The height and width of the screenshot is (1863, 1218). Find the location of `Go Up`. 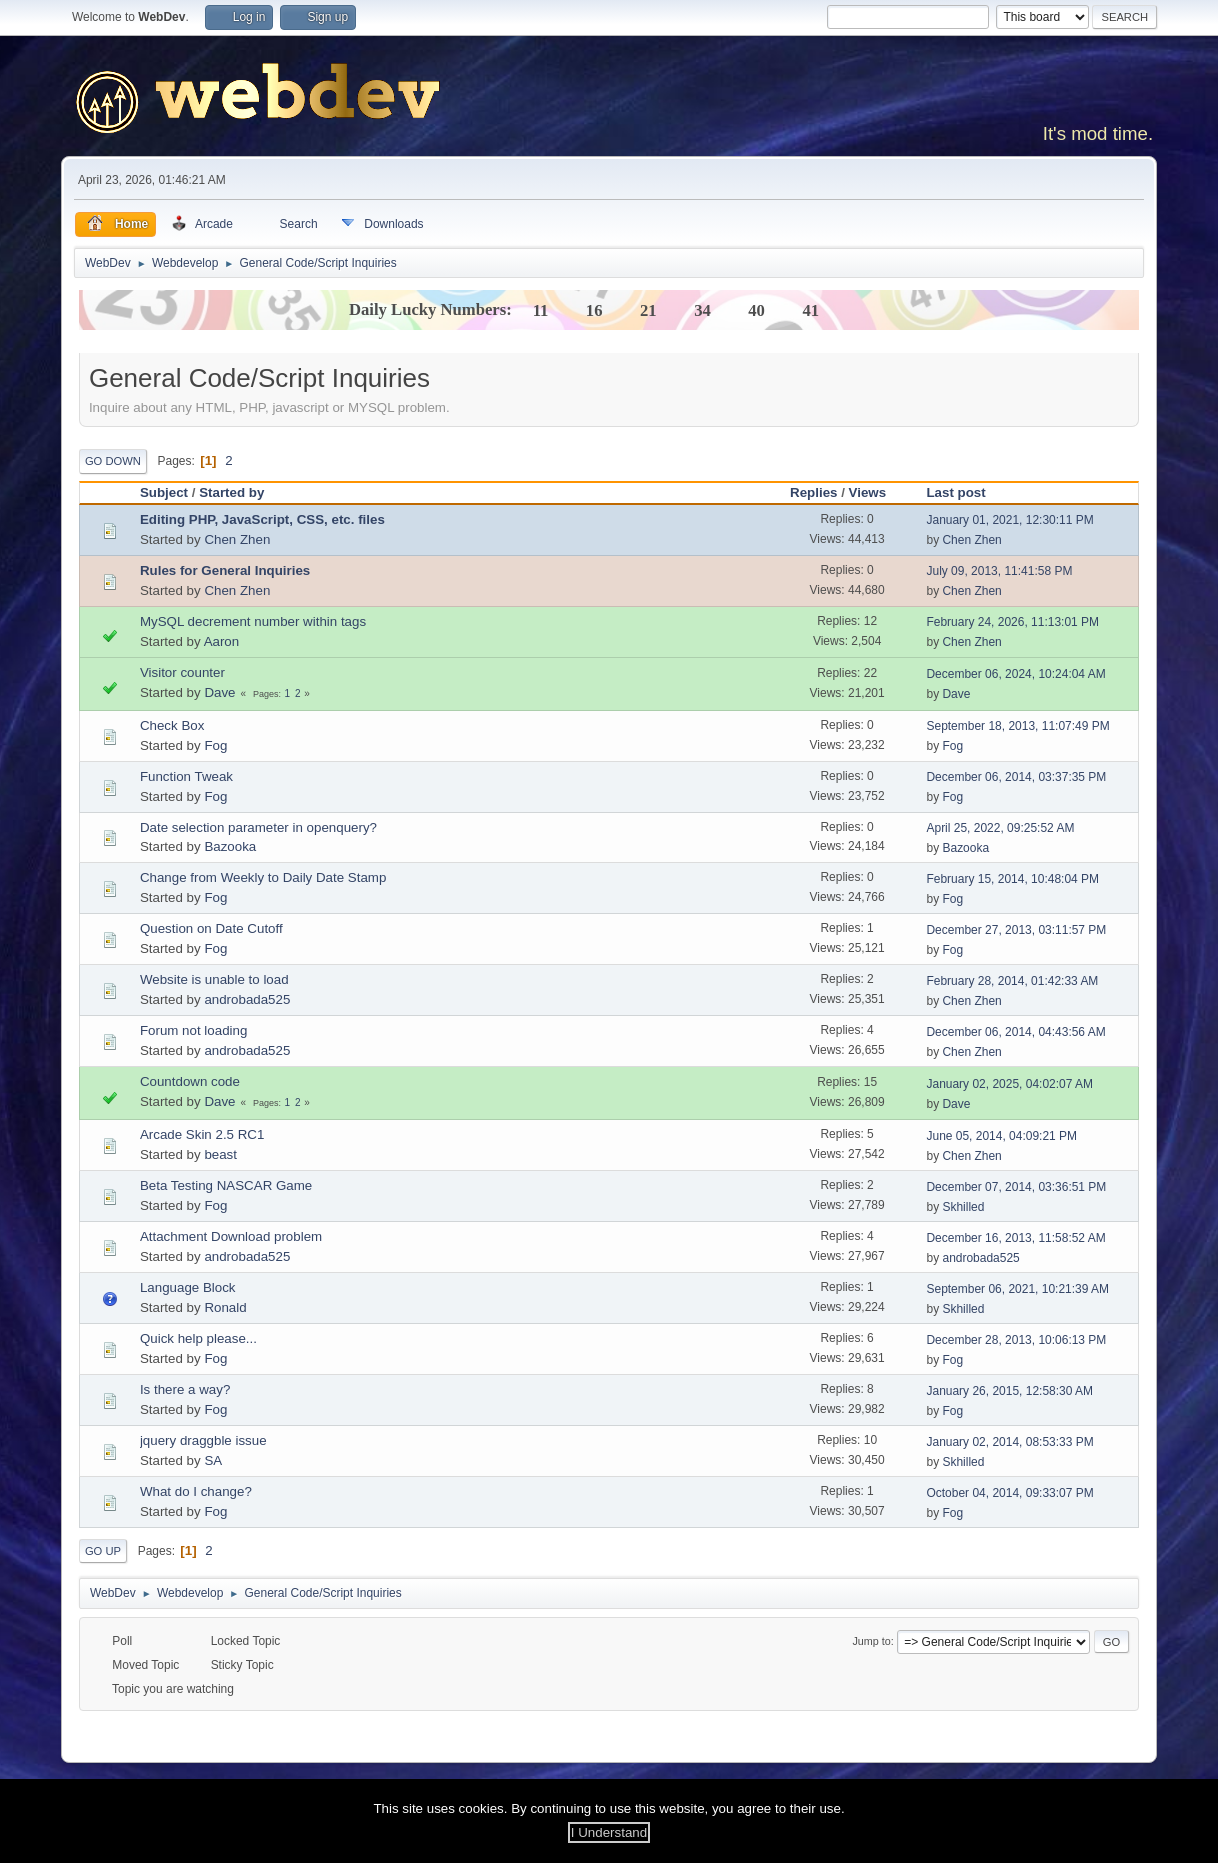

Go Up is located at coordinates (103, 1551).